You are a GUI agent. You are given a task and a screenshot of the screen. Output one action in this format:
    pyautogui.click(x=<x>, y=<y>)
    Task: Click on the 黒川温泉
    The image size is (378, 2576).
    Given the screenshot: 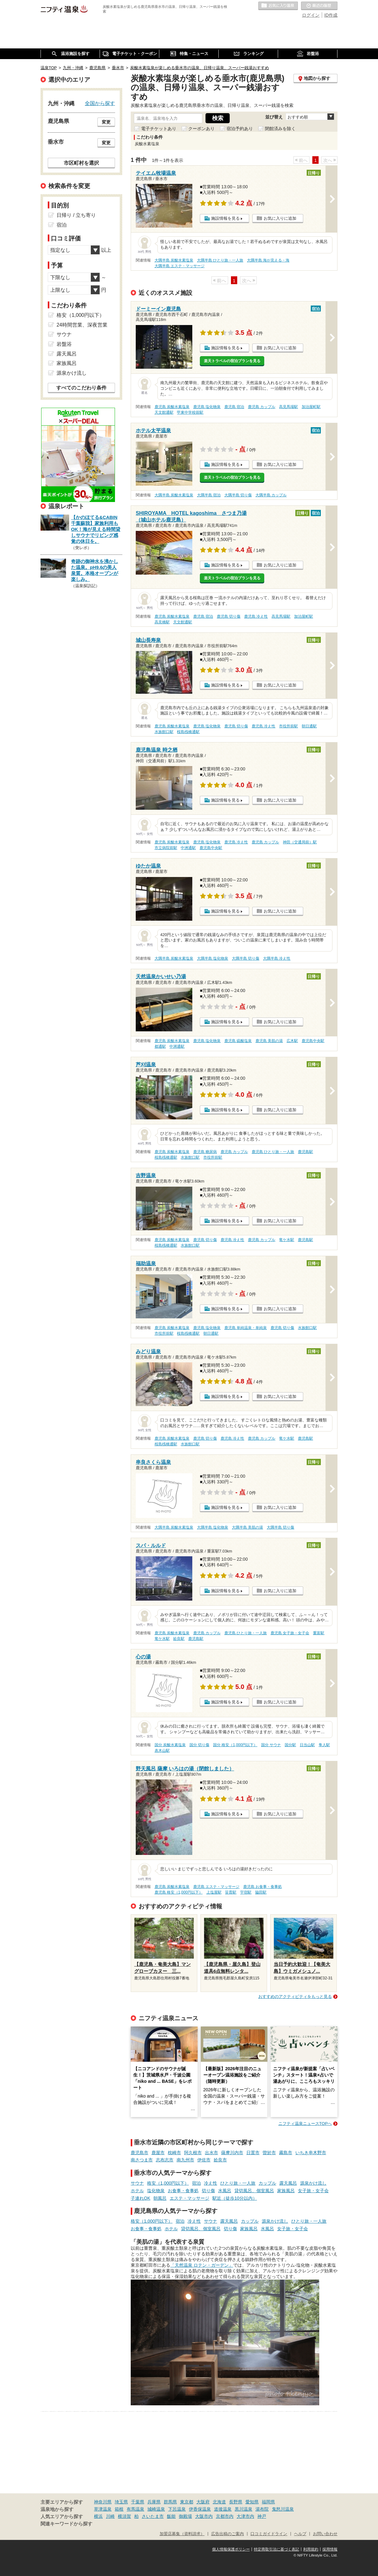 What is the action you would take?
    pyautogui.click(x=243, y=2509)
    